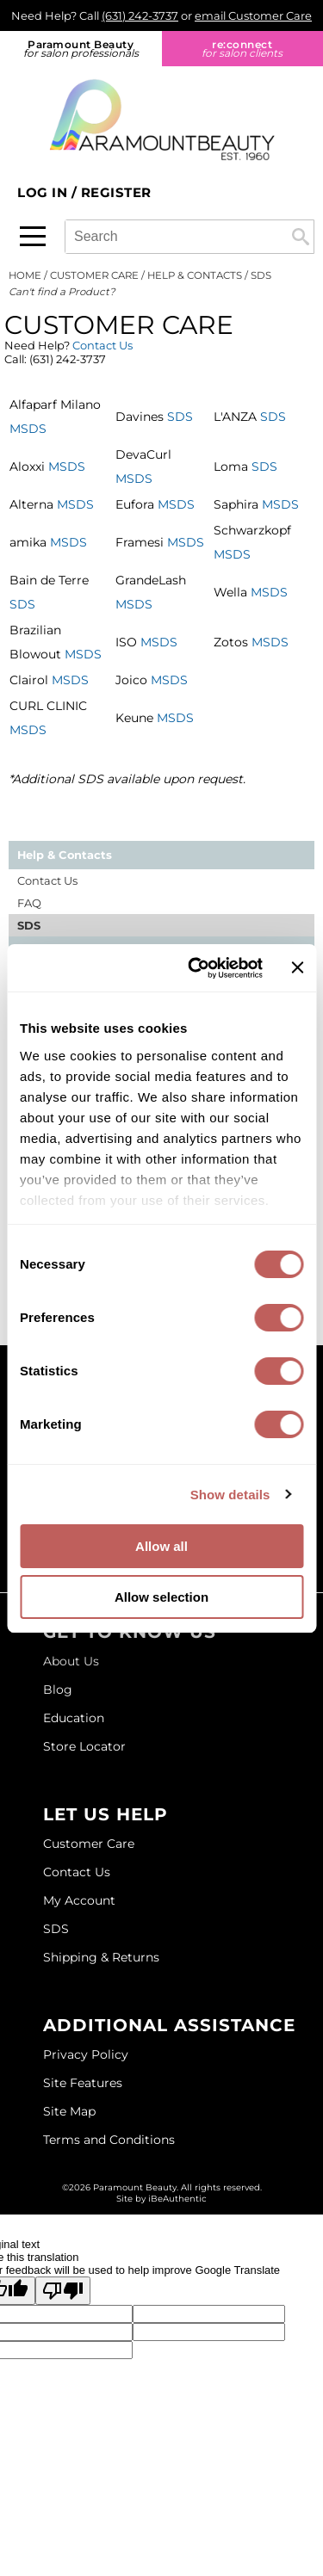  What do you see at coordinates (161, 1546) in the screenshot?
I see `Allow all` at bounding box center [161, 1546].